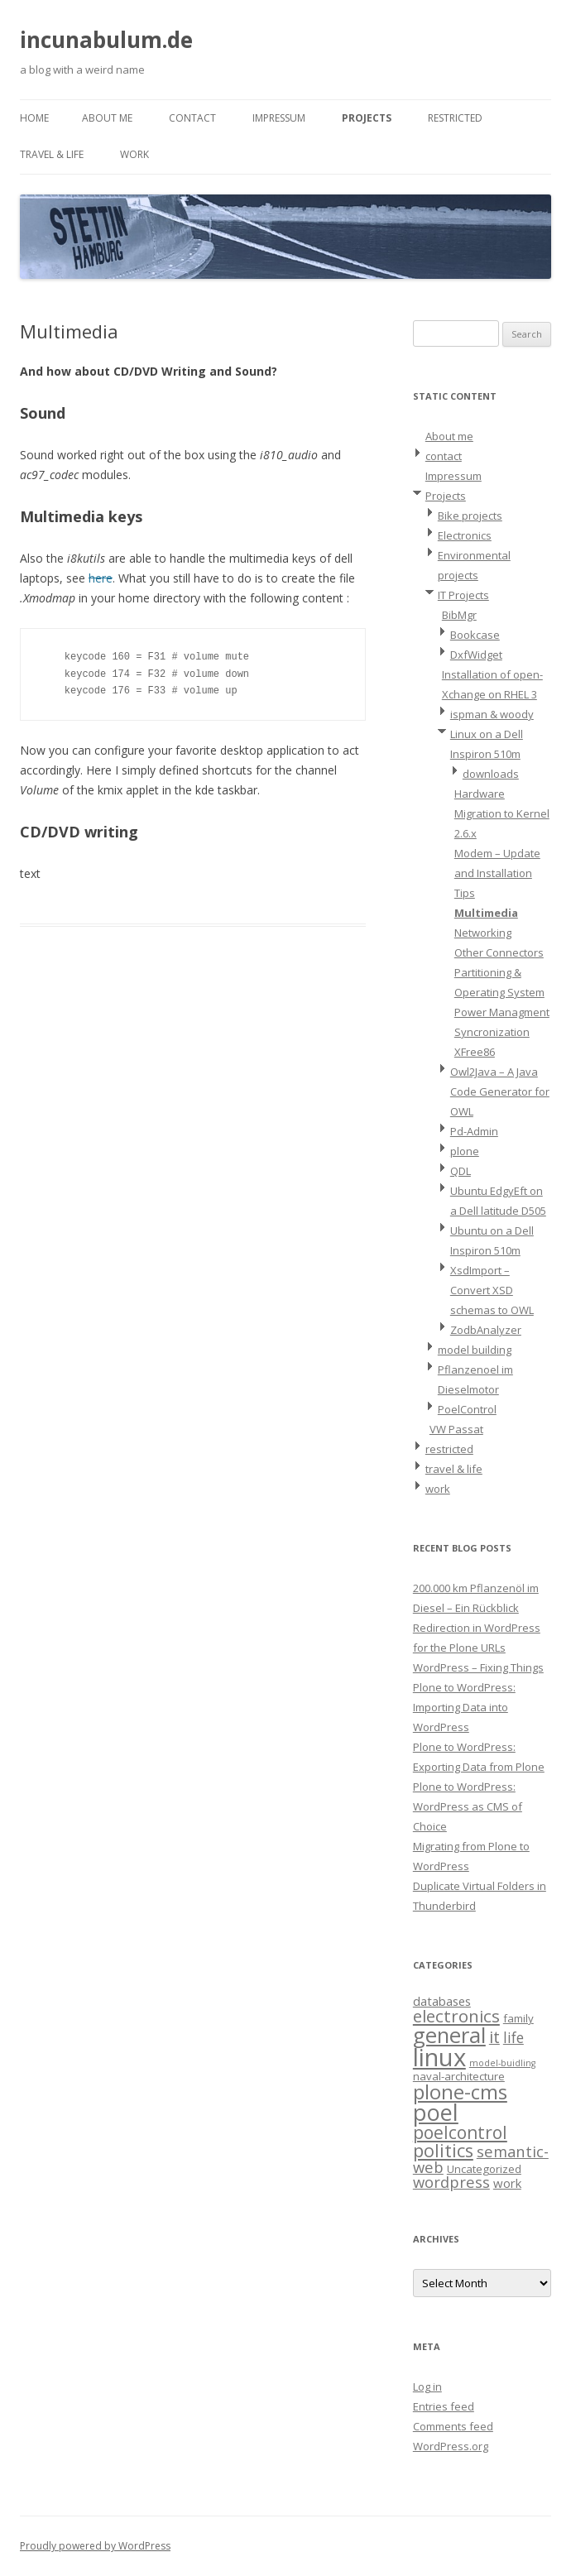 The width and height of the screenshot is (571, 2576). Describe the element at coordinates (192, 118) in the screenshot. I see `contact` at that location.